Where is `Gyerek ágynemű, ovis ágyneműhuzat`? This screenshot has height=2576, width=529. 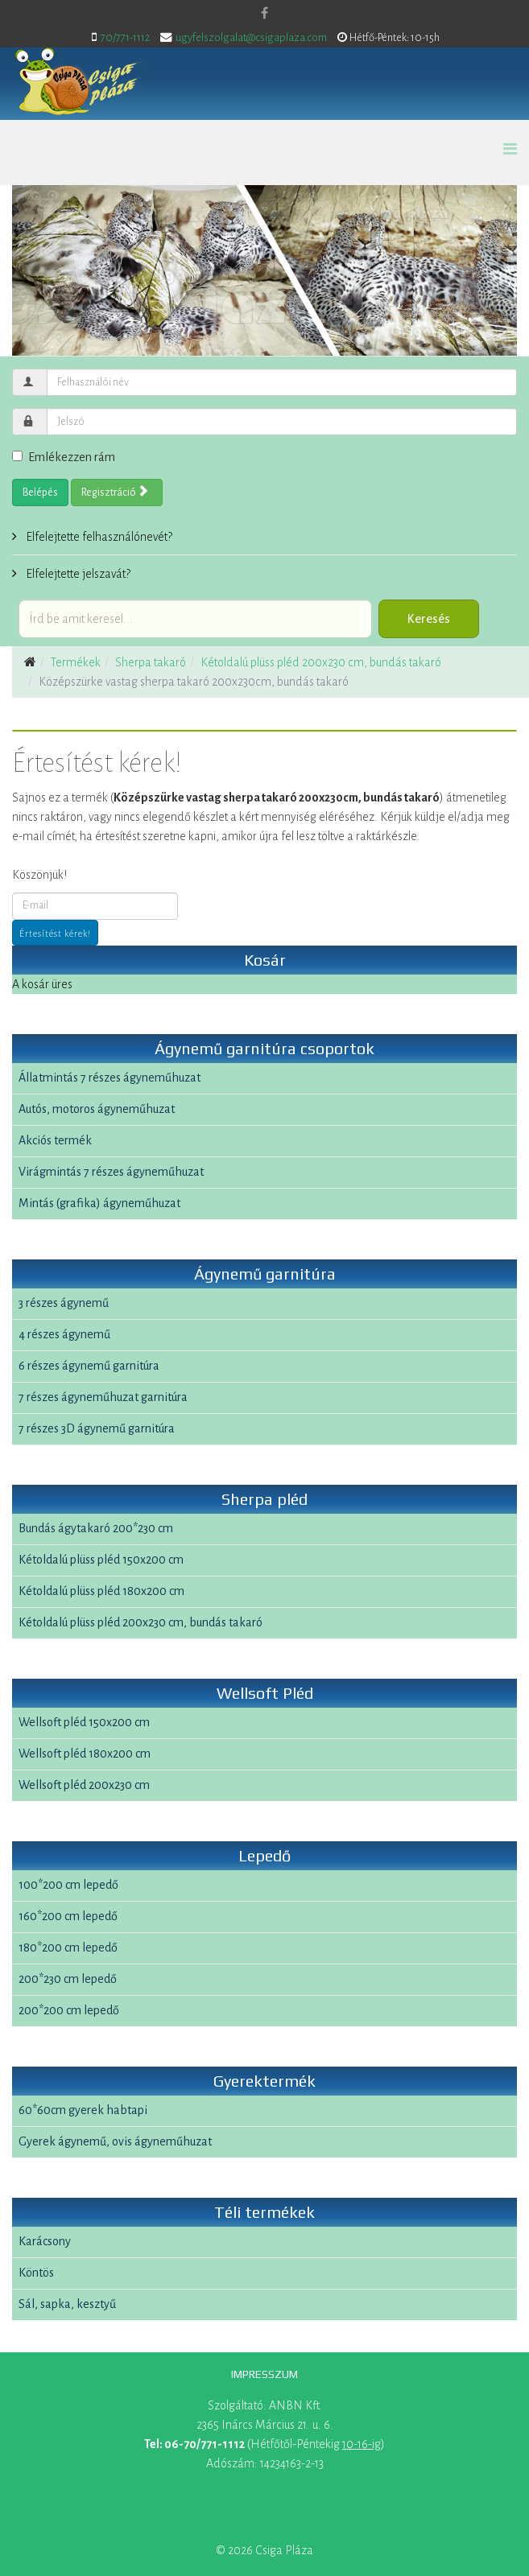
Gyerek ágynemű, ovis ágyneműhuzat is located at coordinates (115, 2141).